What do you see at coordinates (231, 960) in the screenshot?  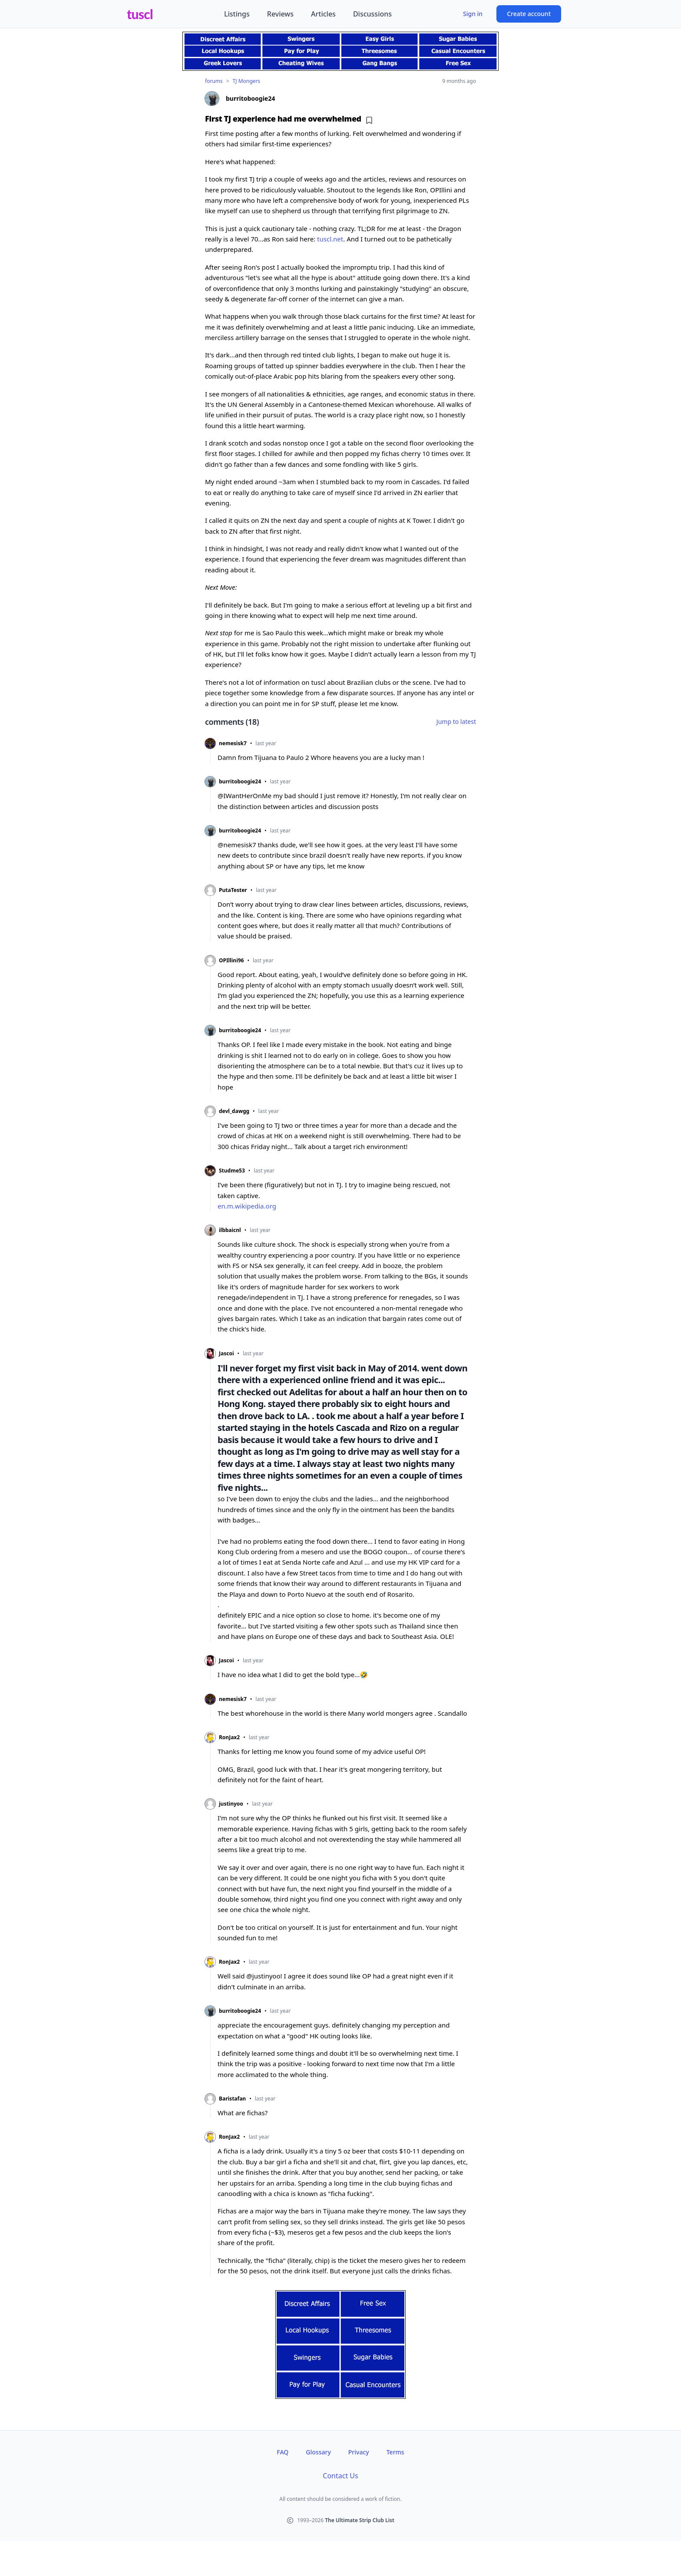 I see `OPIllini96` at bounding box center [231, 960].